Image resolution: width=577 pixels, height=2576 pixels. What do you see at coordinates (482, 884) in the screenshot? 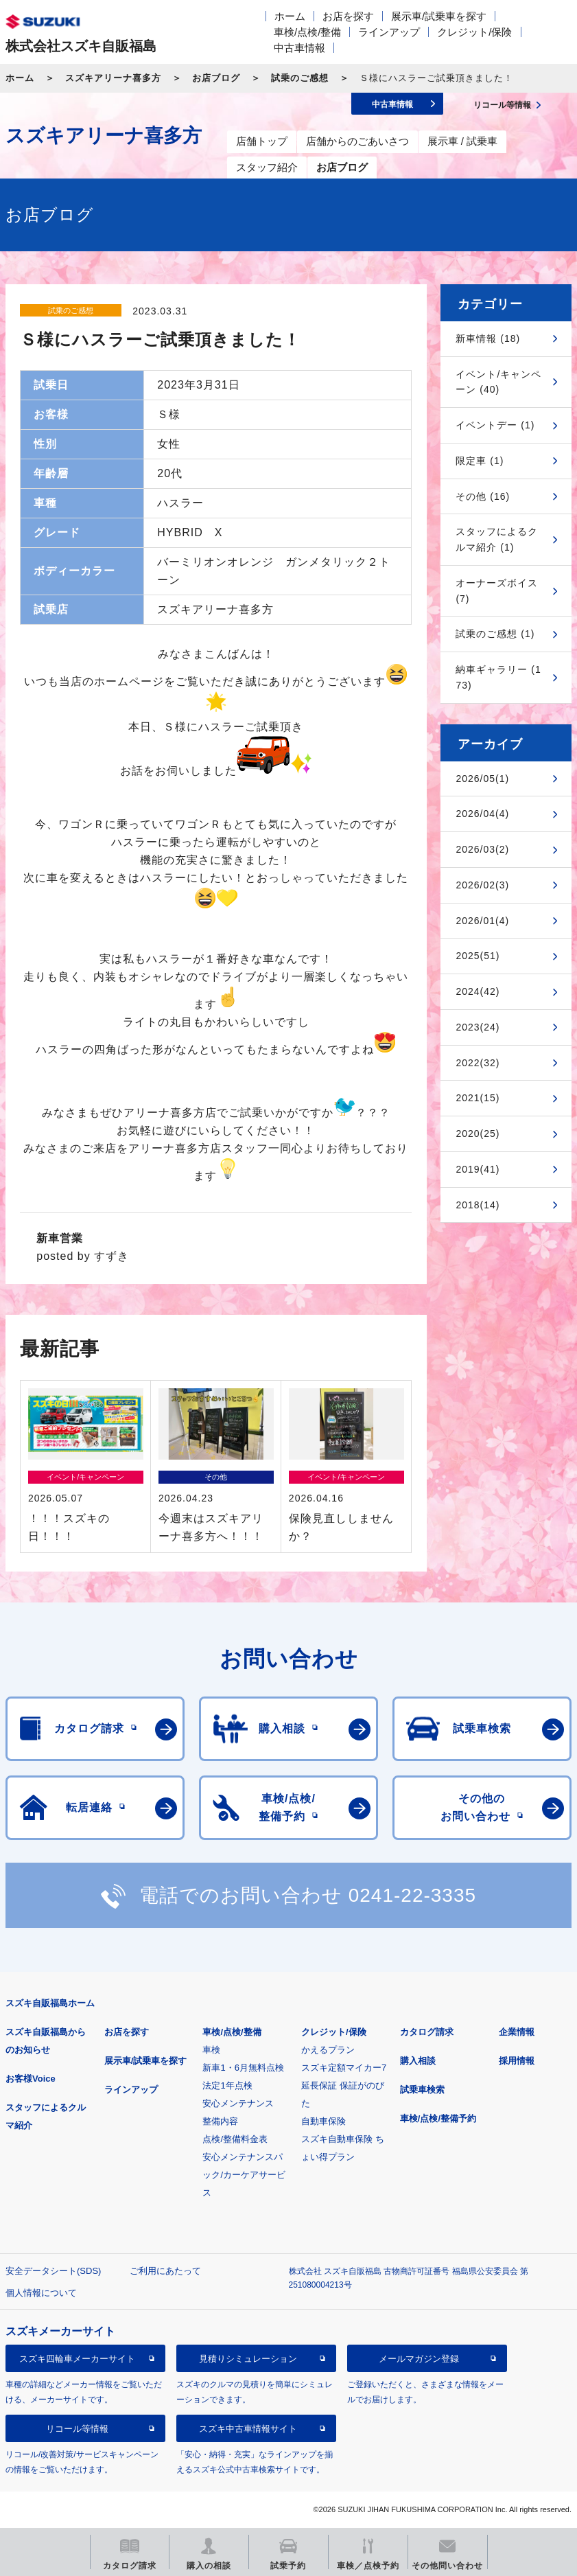
I see `2026/02(3)` at bounding box center [482, 884].